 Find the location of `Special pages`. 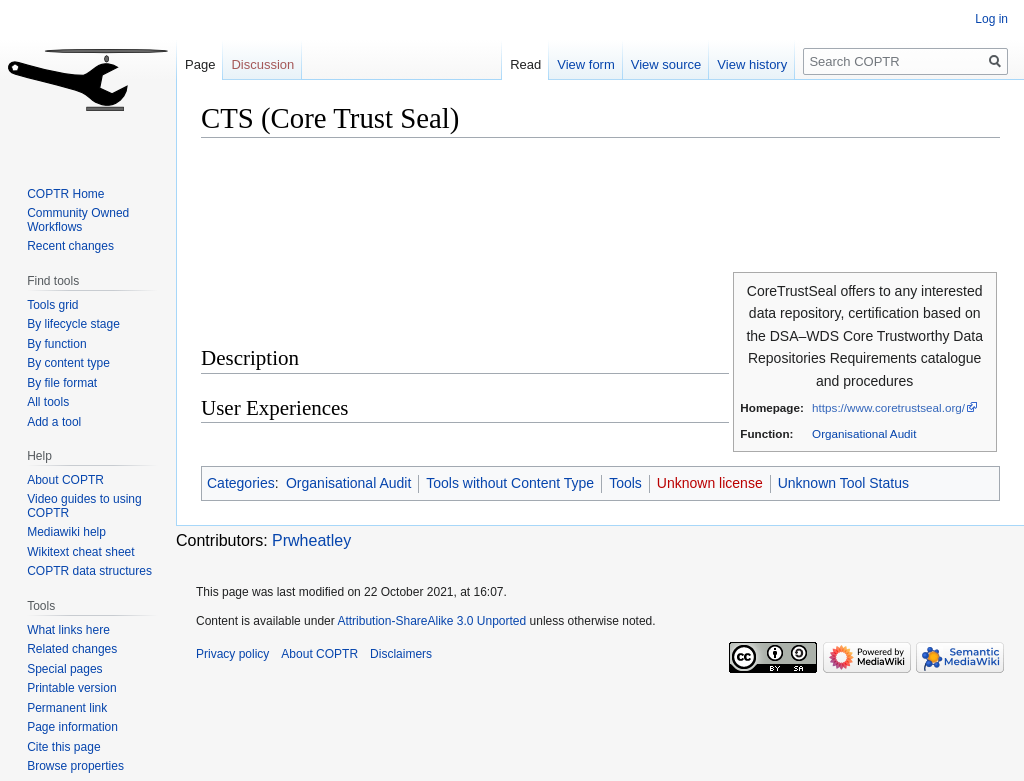

Special pages is located at coordinates (64, 669).